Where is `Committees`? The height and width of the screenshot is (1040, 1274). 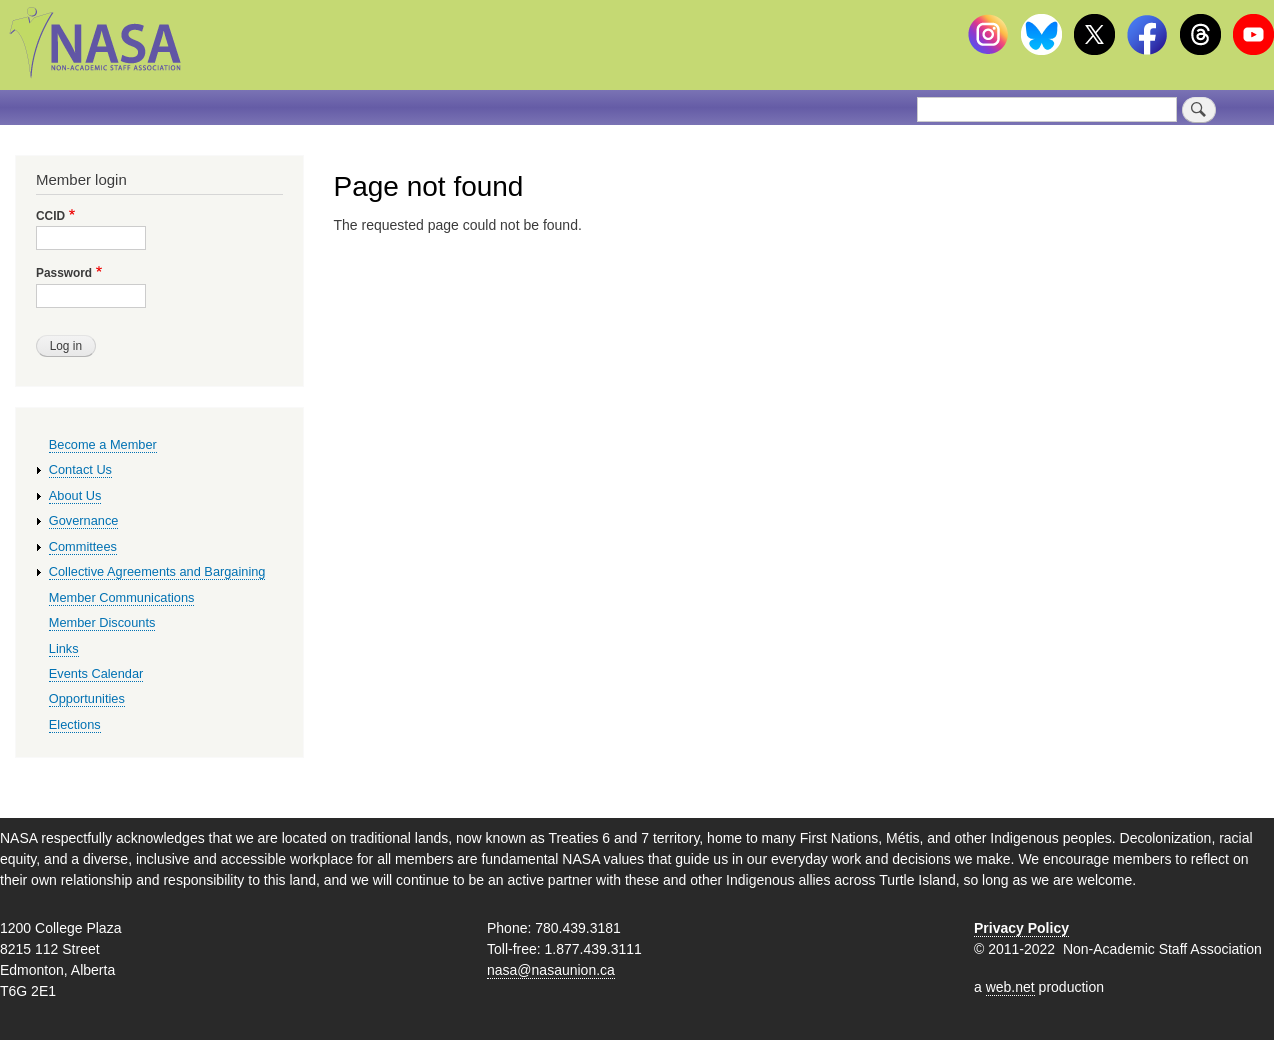 Committees is located at coordinates (83, 546).